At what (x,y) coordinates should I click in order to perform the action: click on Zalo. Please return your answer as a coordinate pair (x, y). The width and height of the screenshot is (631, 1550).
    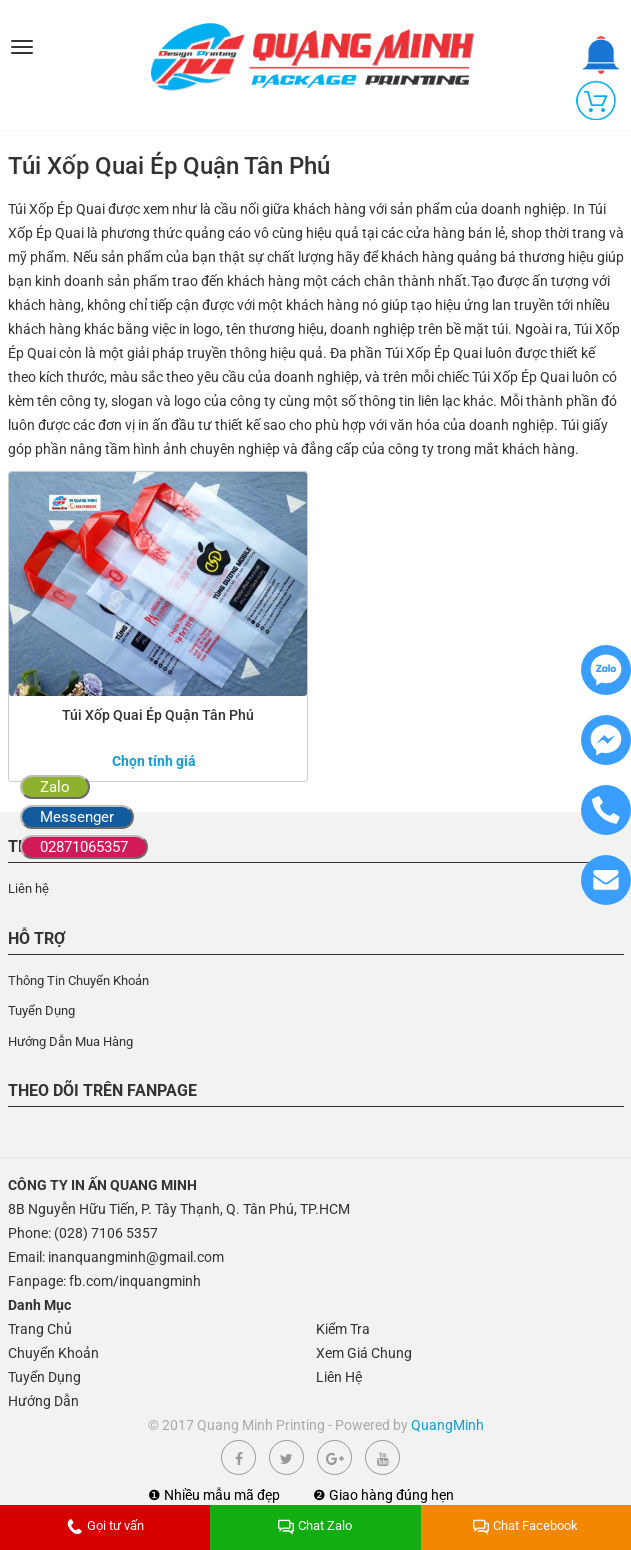
    Looking at the image, I should click on (55, 787).